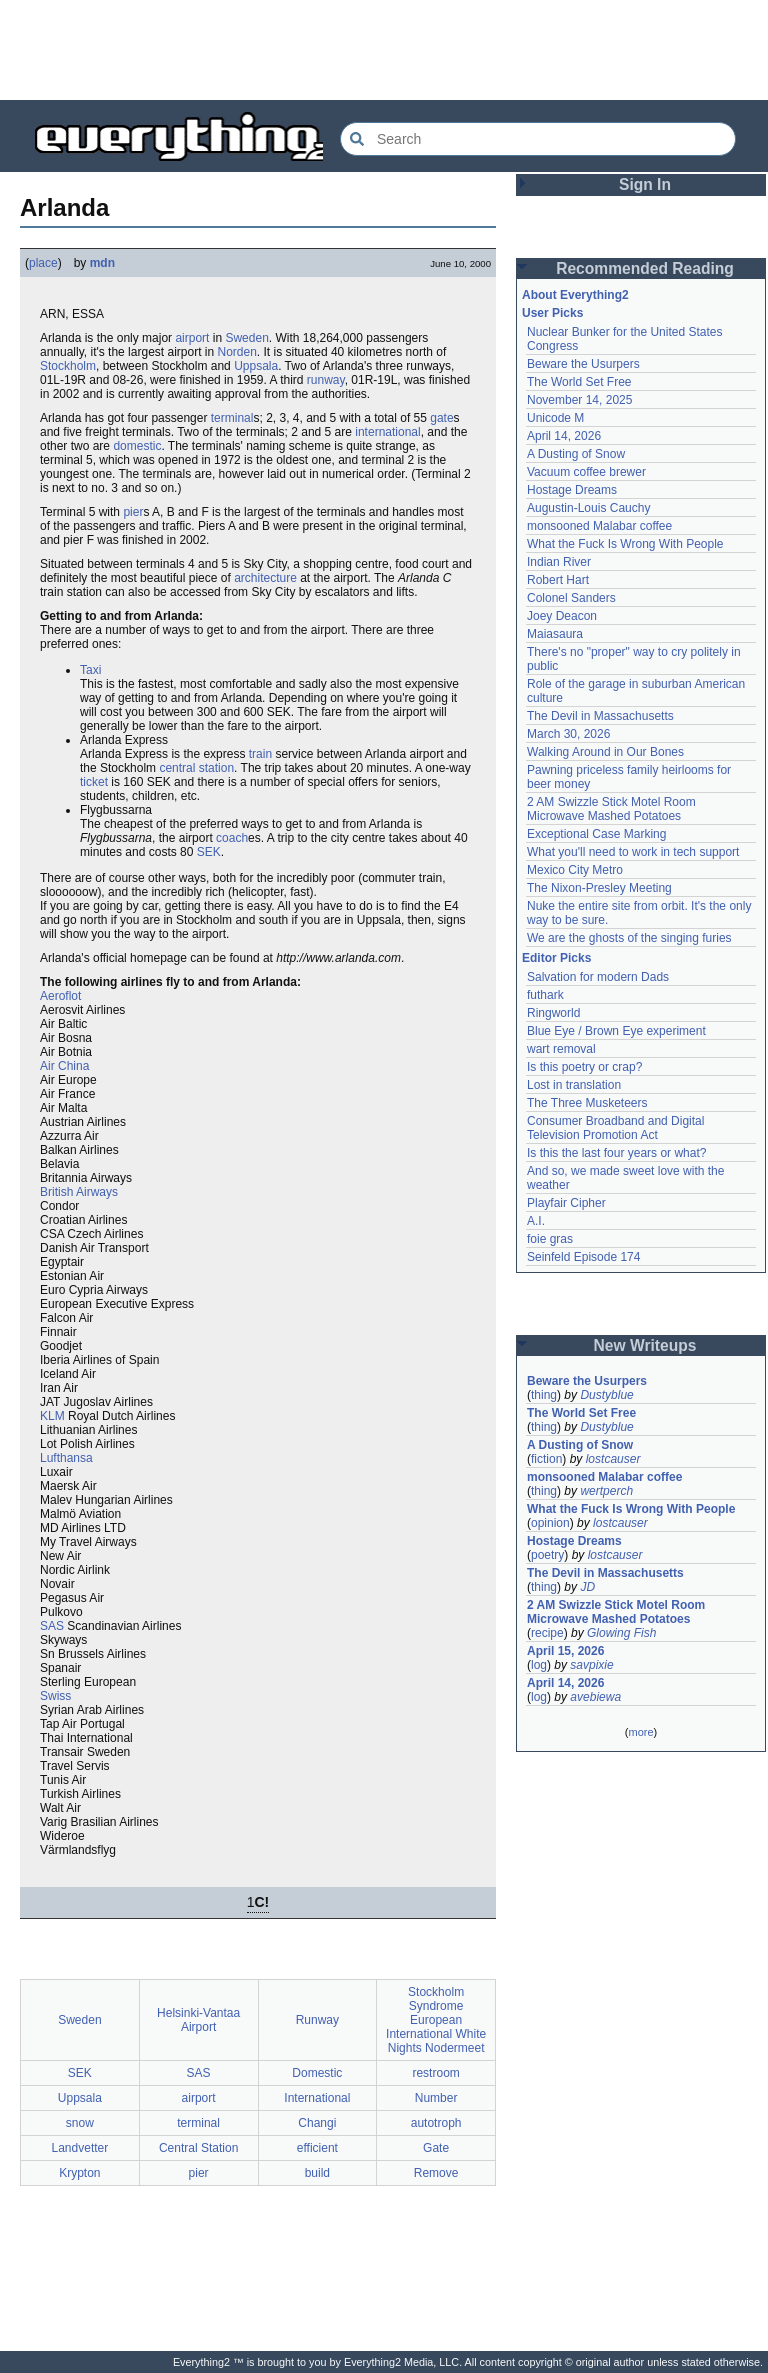 The image size is (768, 2373). Describe the element at coordinates (611, 809) in the screenshot. I see `2 AM Swizzle Stick Motel Room Microwave Mashed Potatoes` at that location.